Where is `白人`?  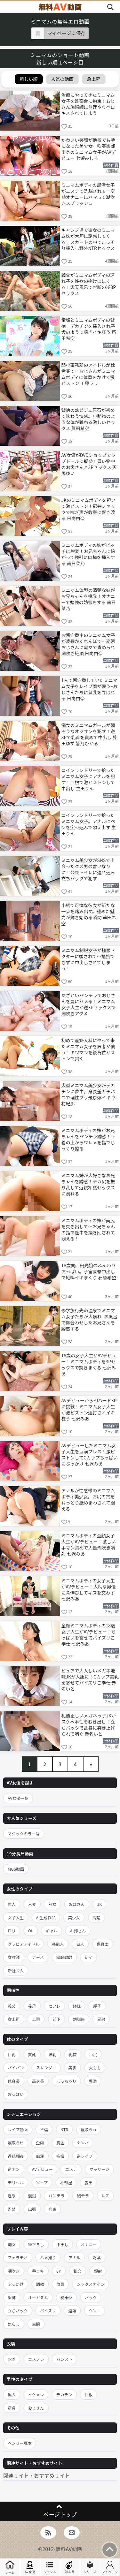
白人 is located at coordinates (80, 1944).